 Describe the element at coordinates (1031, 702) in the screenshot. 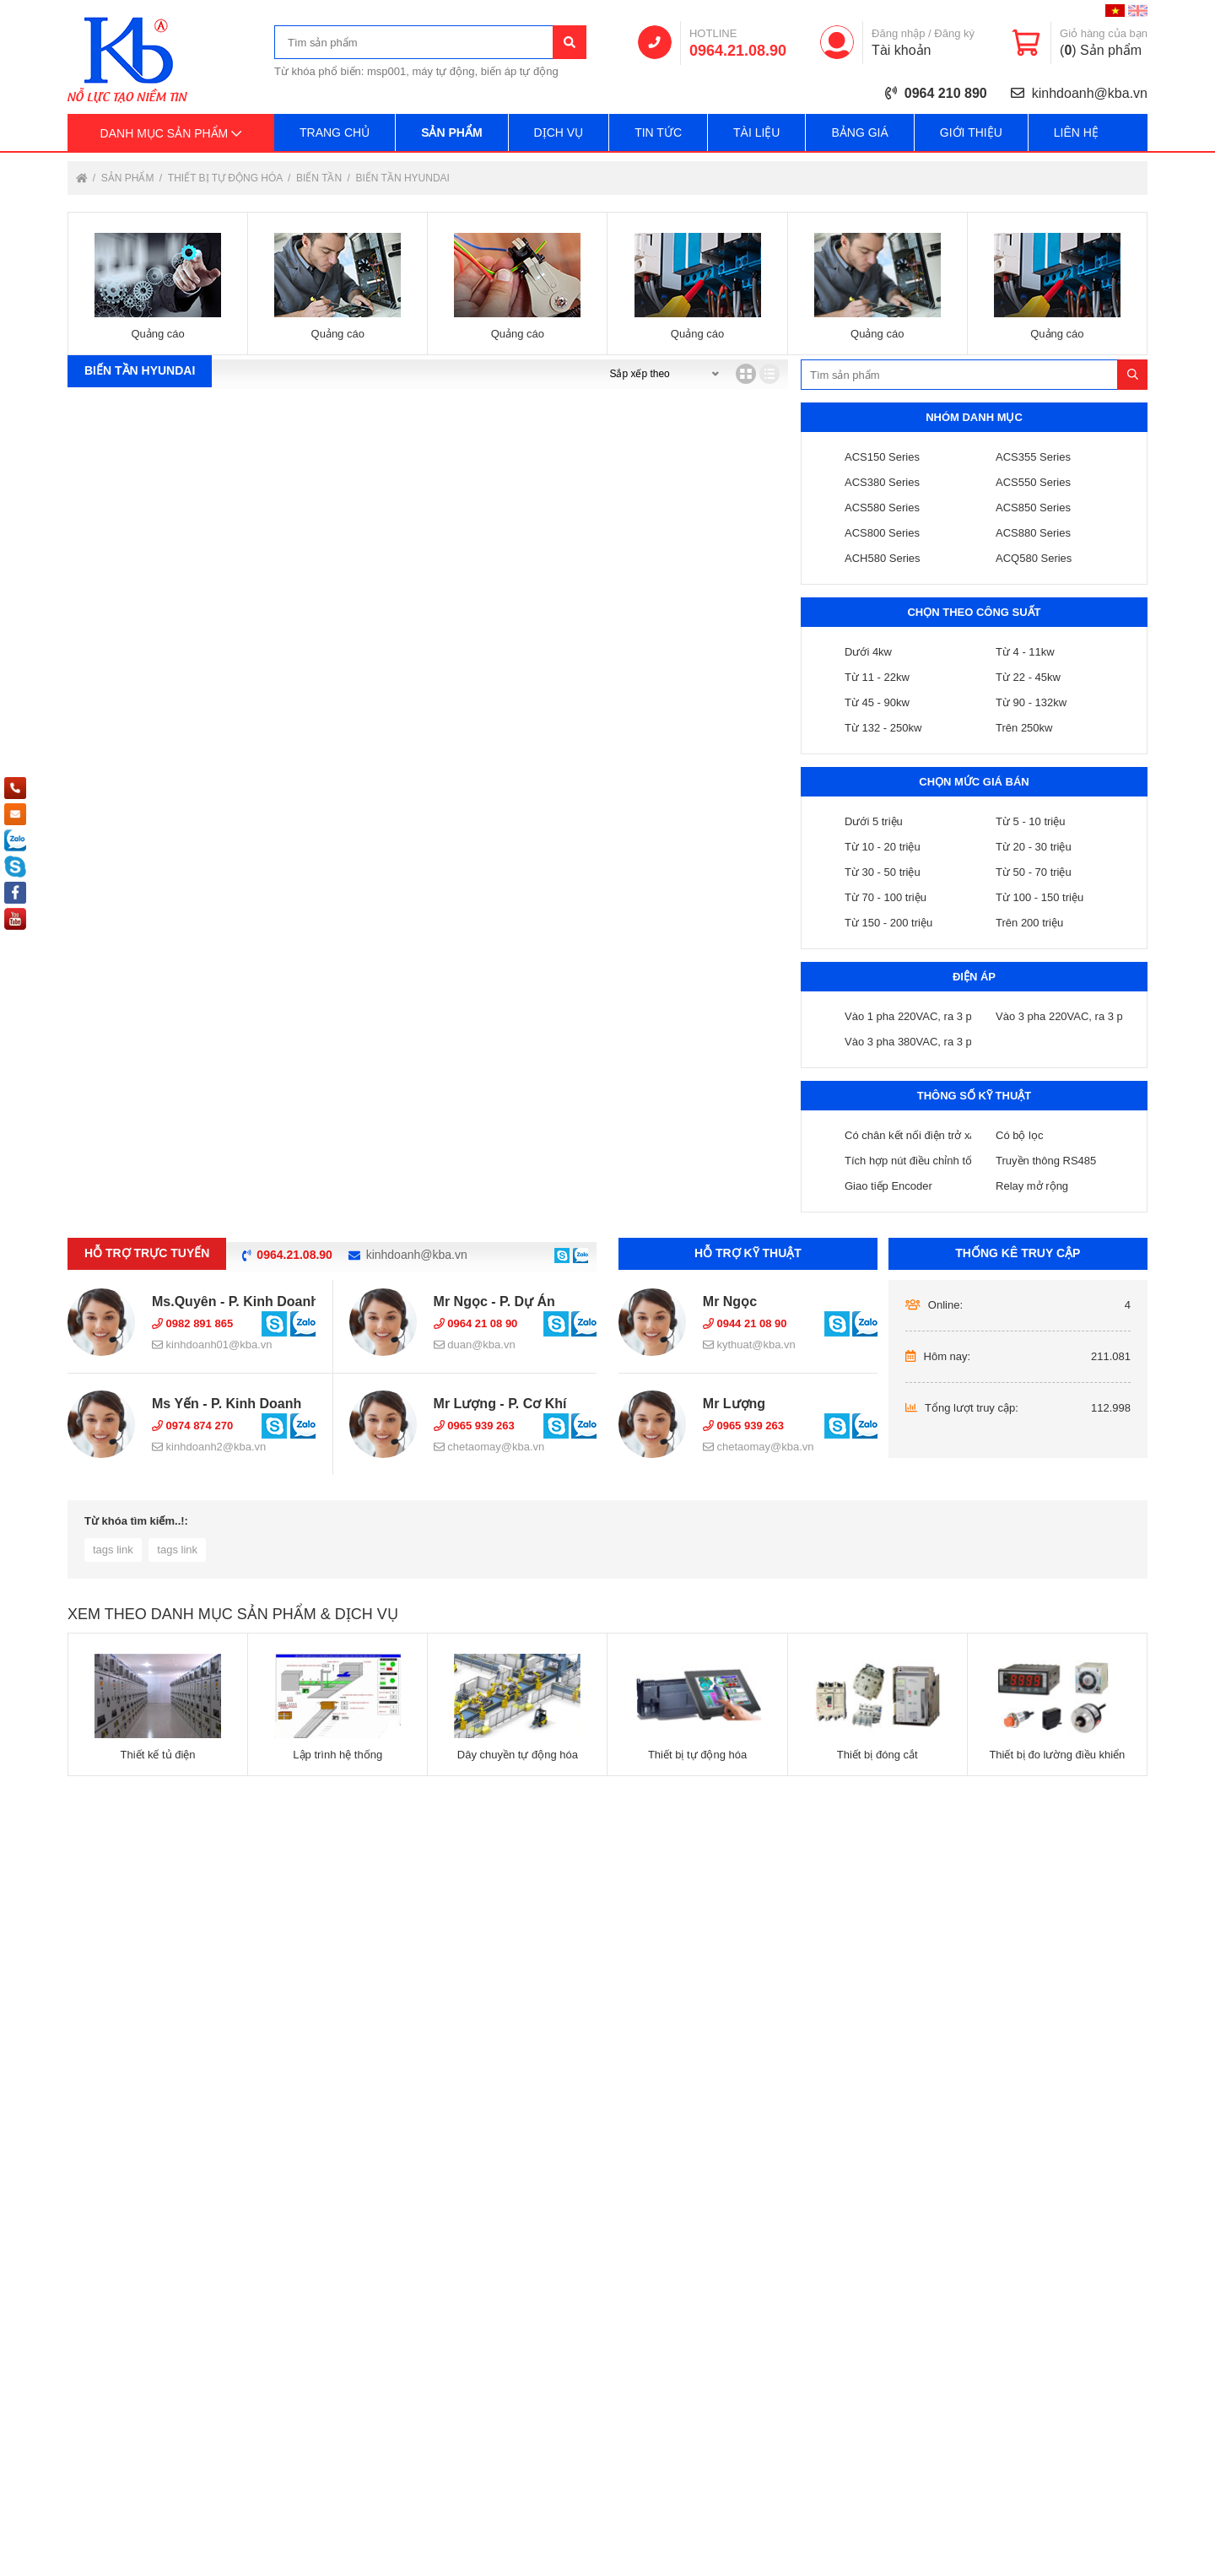

I see `Từ 90 - 132kw` at that location.